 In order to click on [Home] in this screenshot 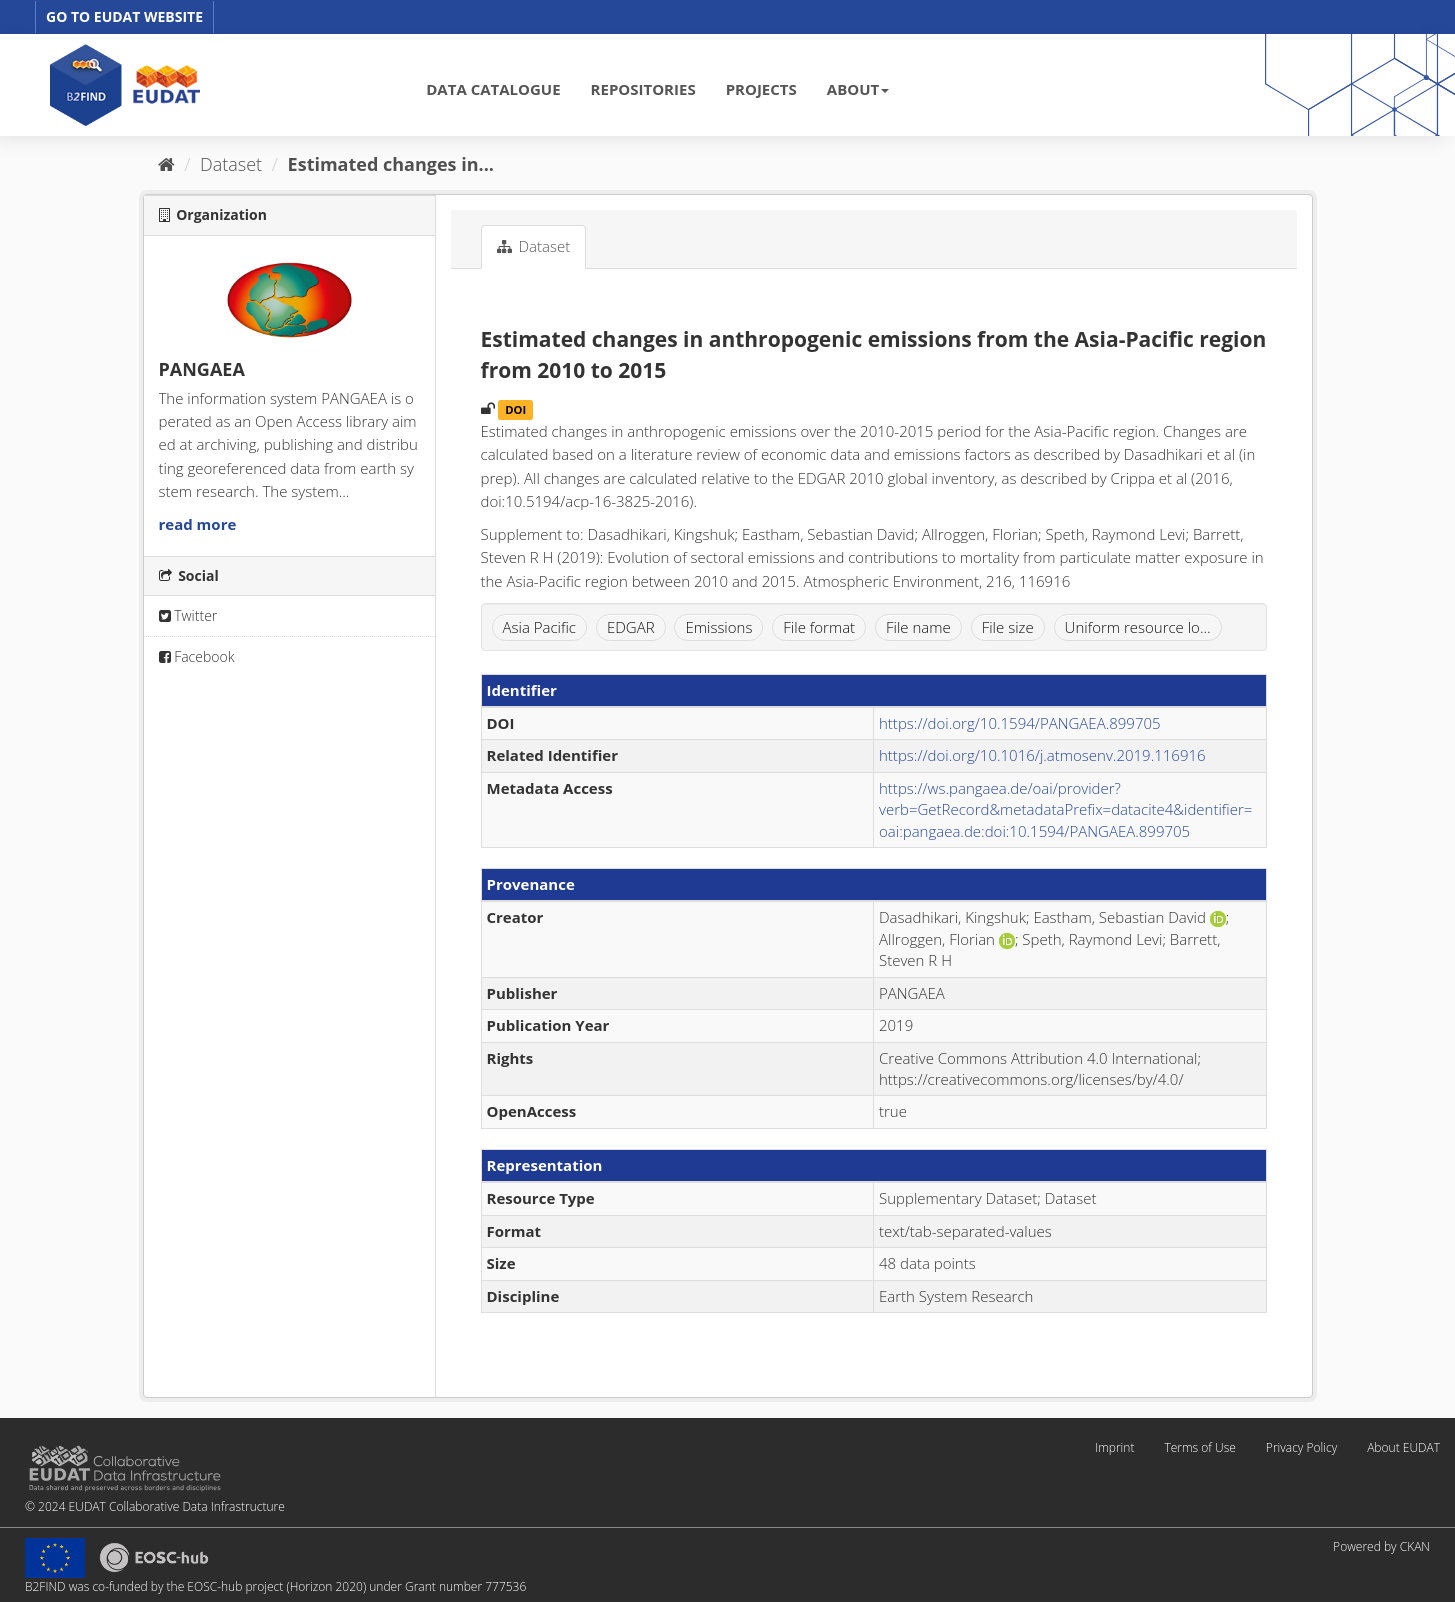, I will do `click(166, 164)`.